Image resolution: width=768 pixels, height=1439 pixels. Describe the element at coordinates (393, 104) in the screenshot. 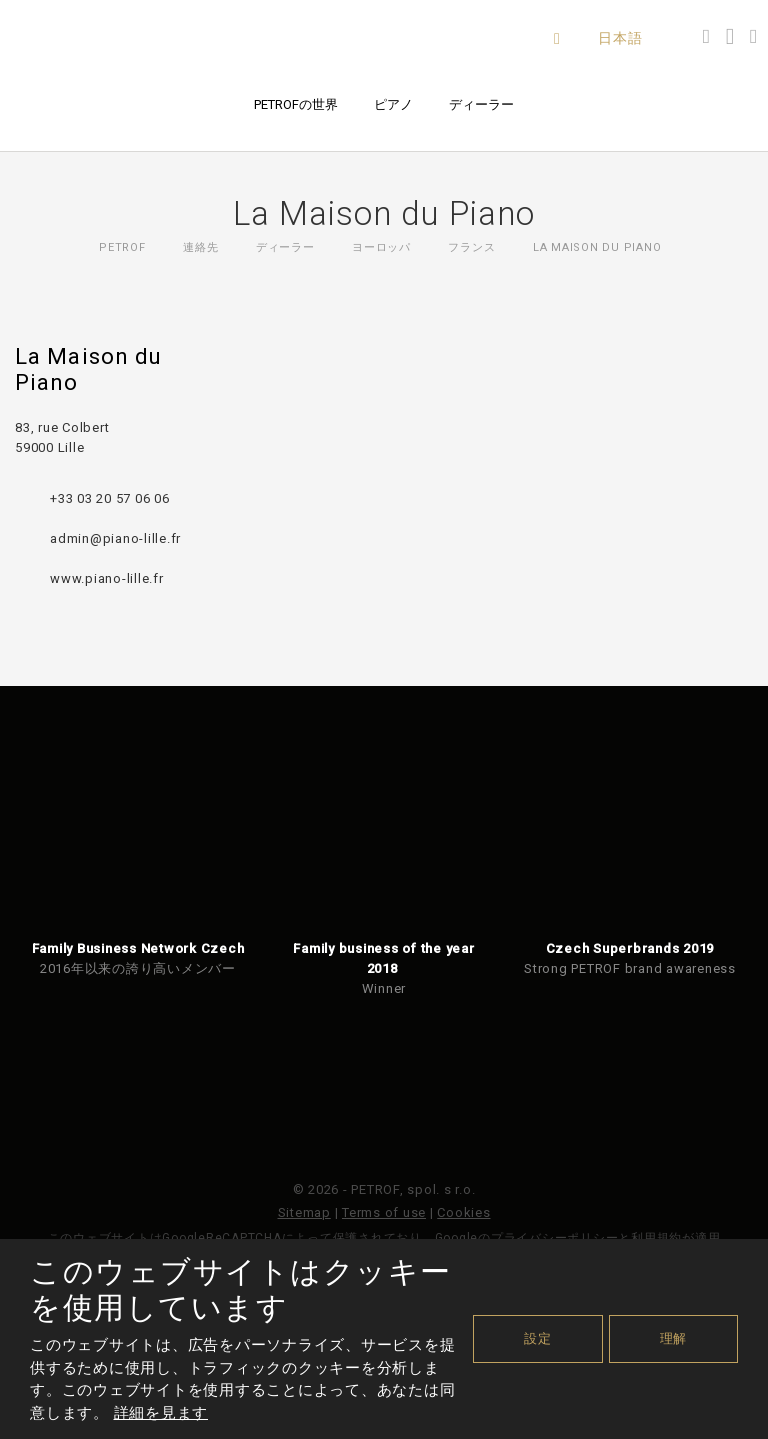

I see `ピアノ` at that location.